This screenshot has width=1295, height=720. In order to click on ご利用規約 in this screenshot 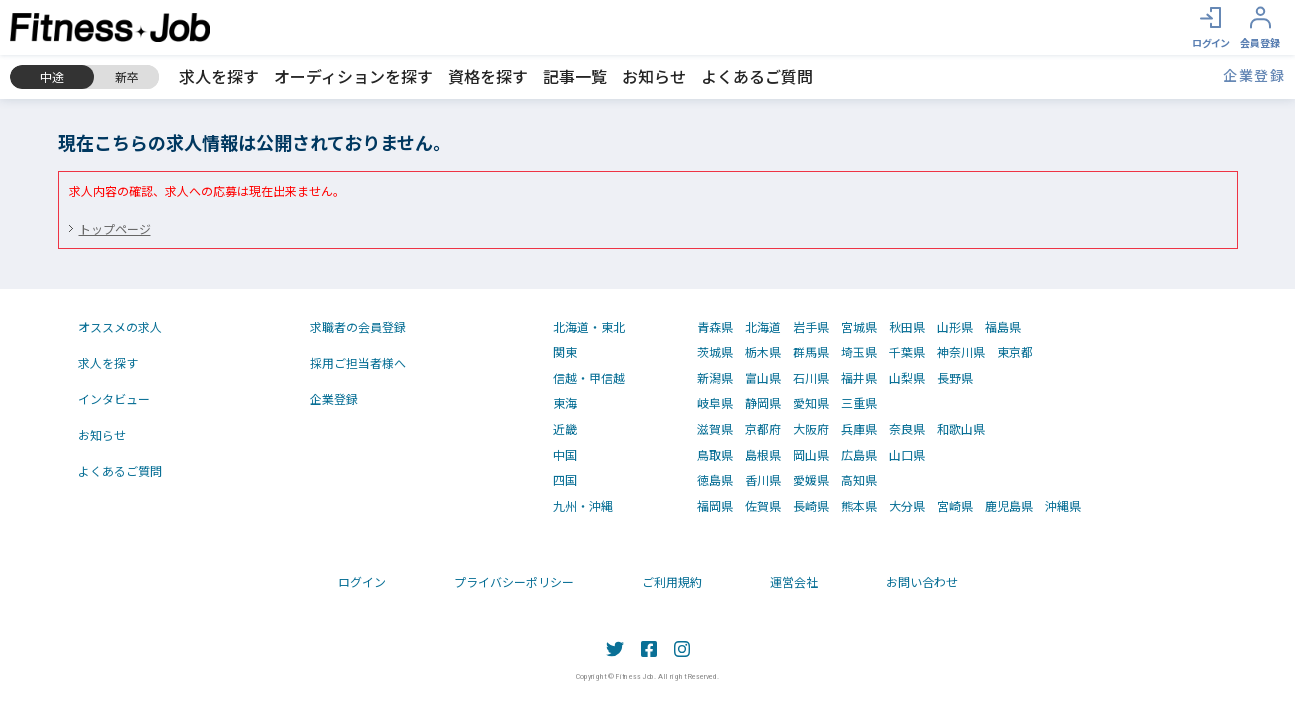, I will do `click(672, 581)`.